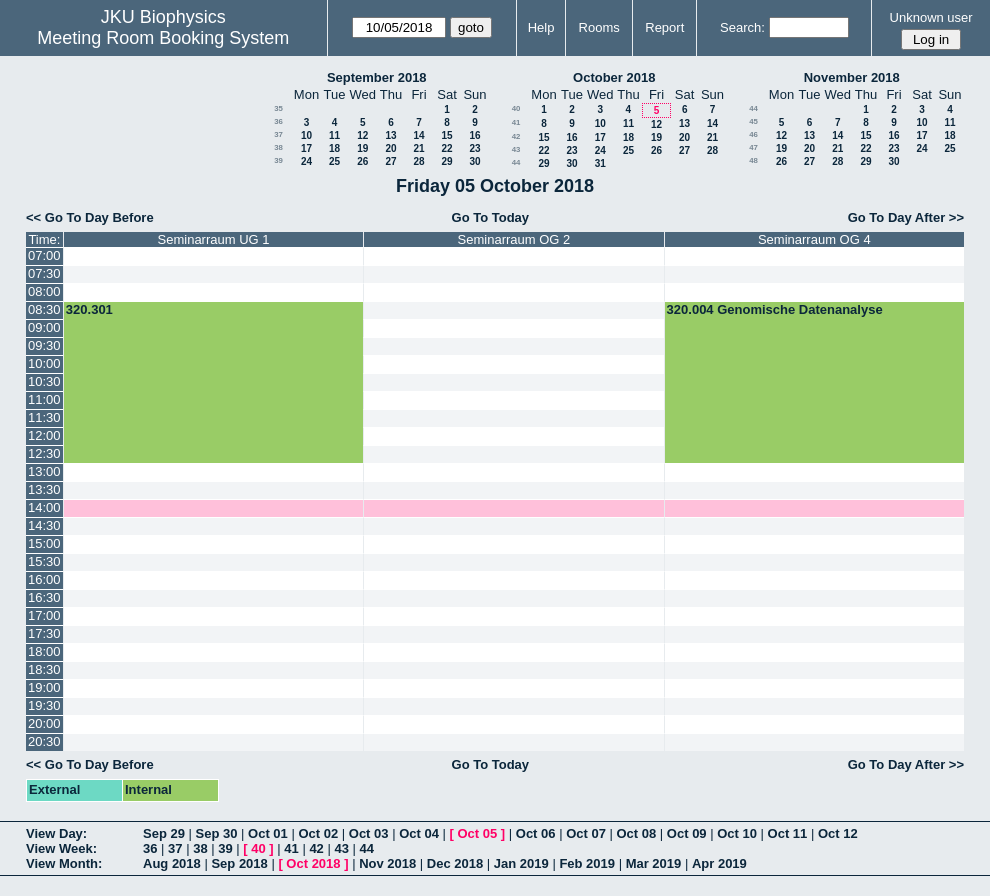 This screenshot has height=896, width=990. I want to click on 48, so click(753, 160).